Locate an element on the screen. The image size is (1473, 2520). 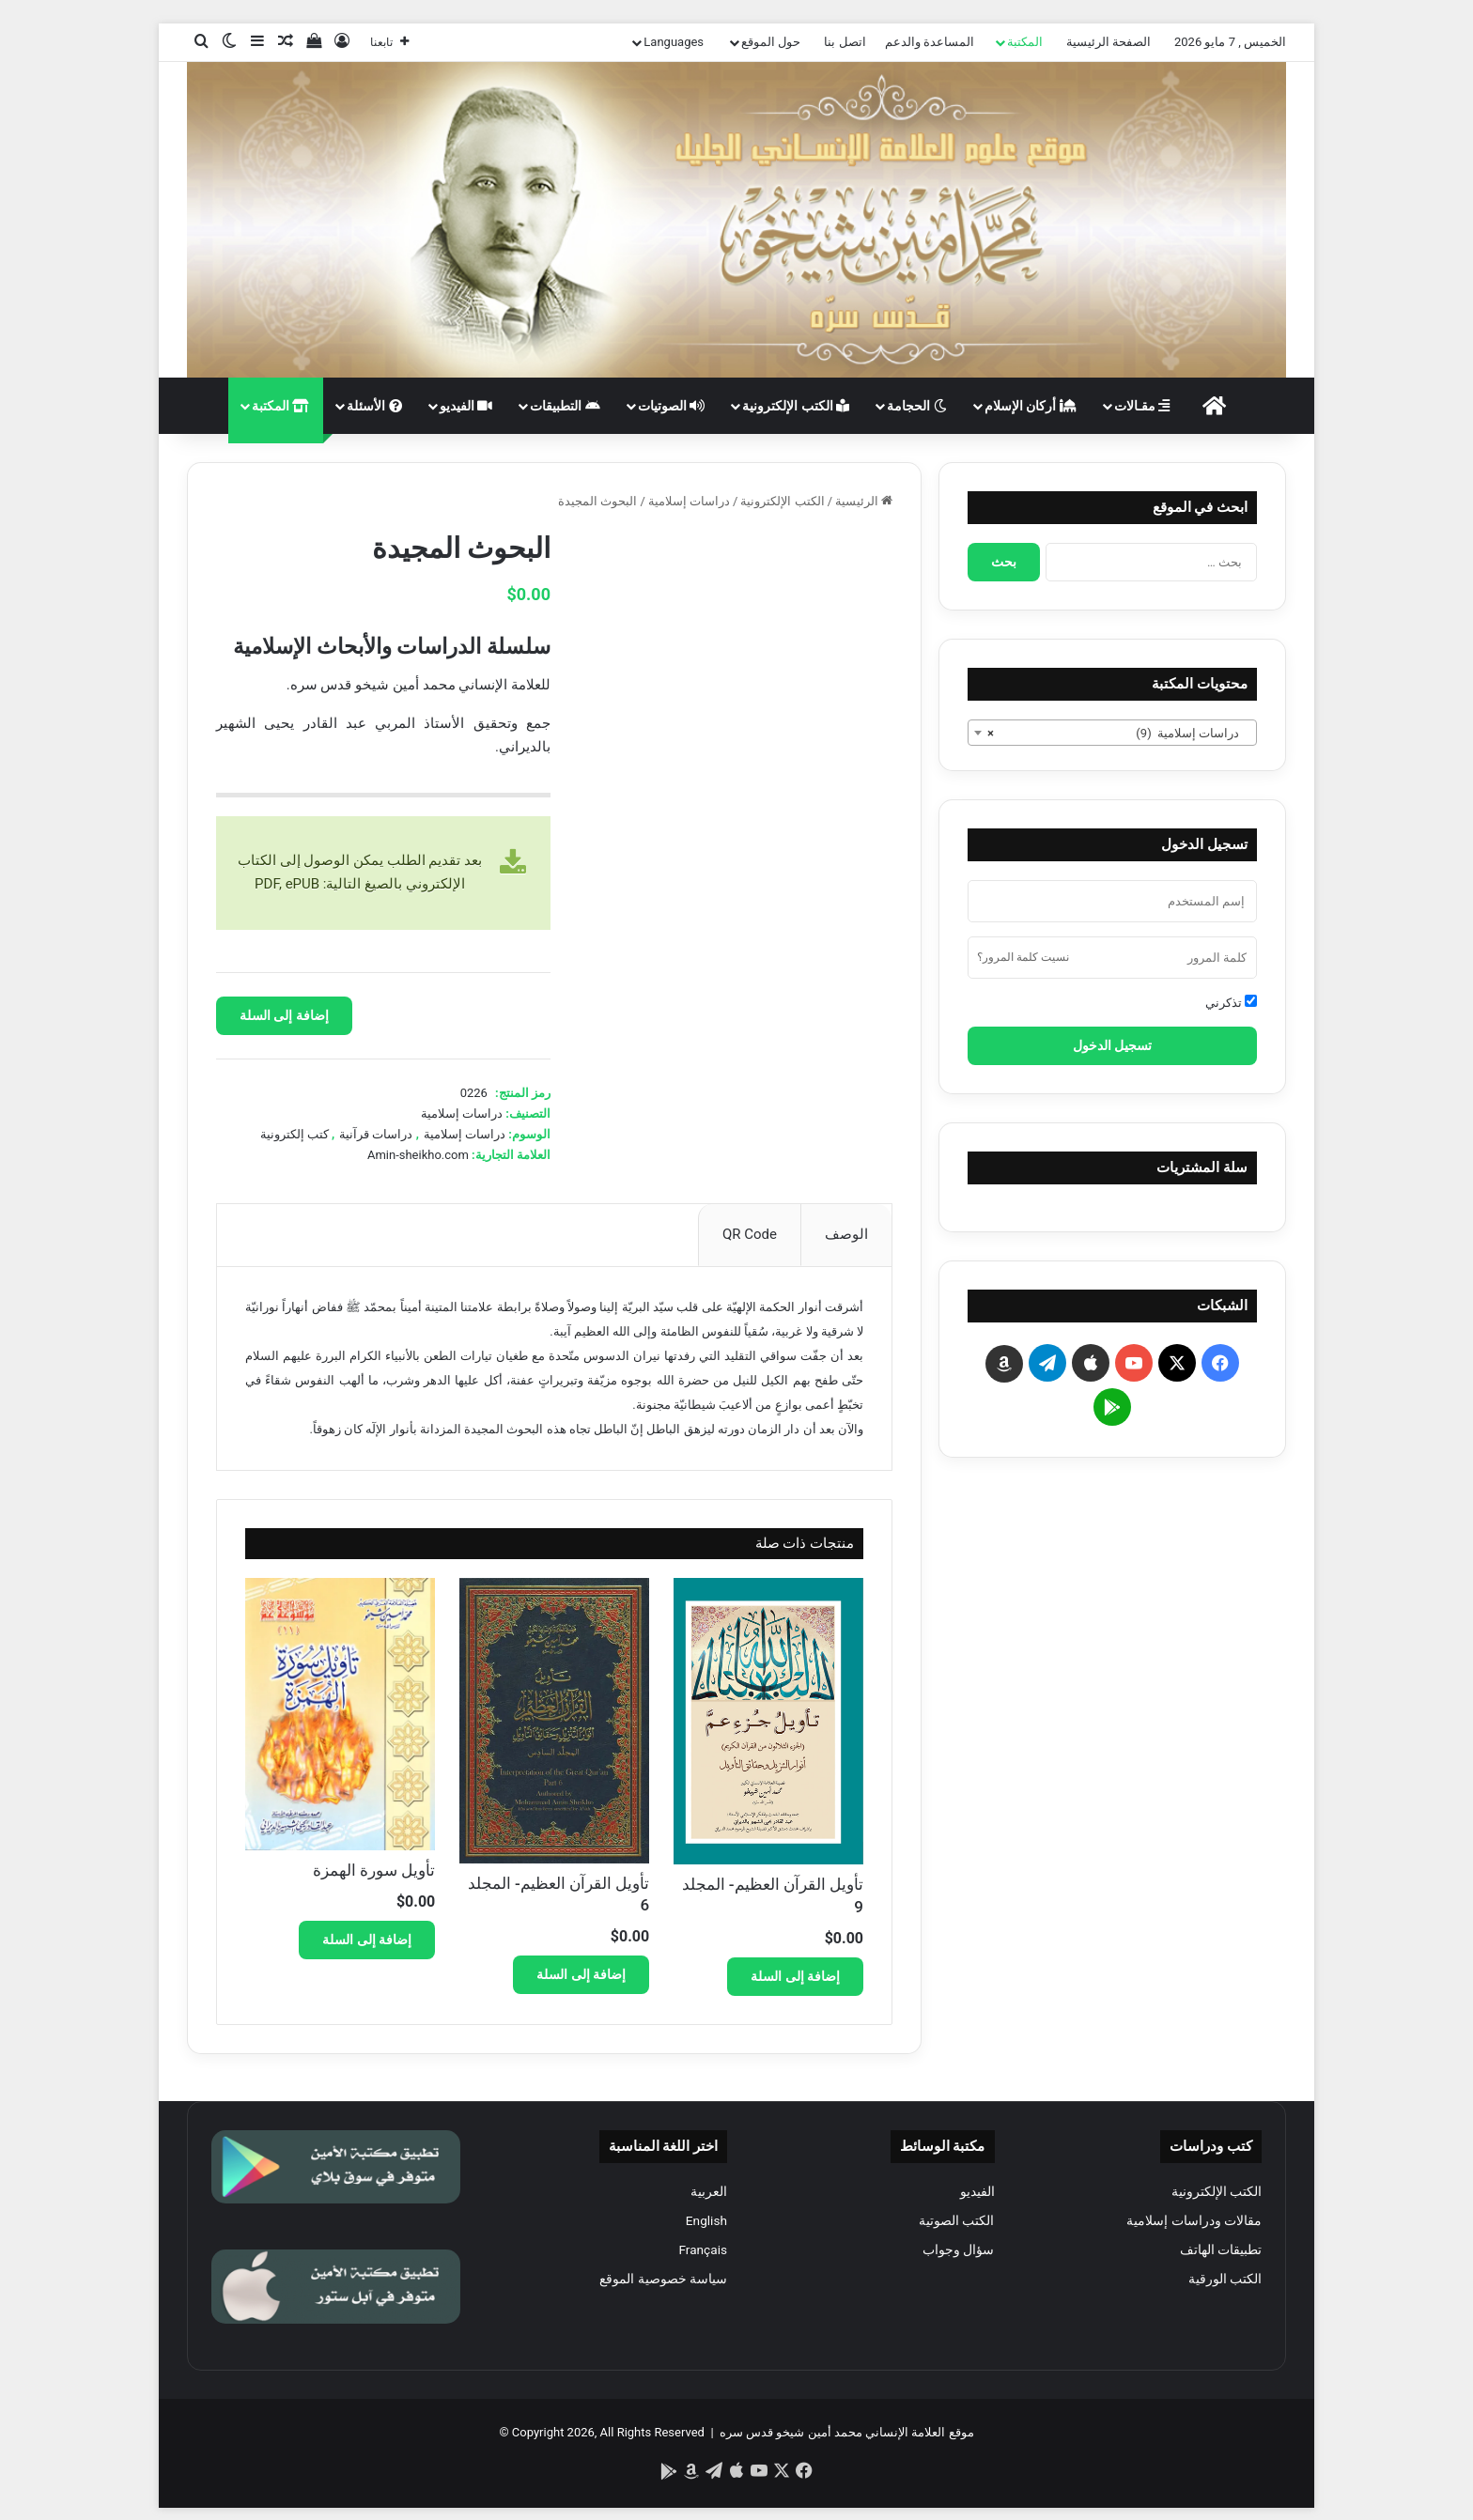
الكتب الإلكترونية is located at coordinates (795, 405).